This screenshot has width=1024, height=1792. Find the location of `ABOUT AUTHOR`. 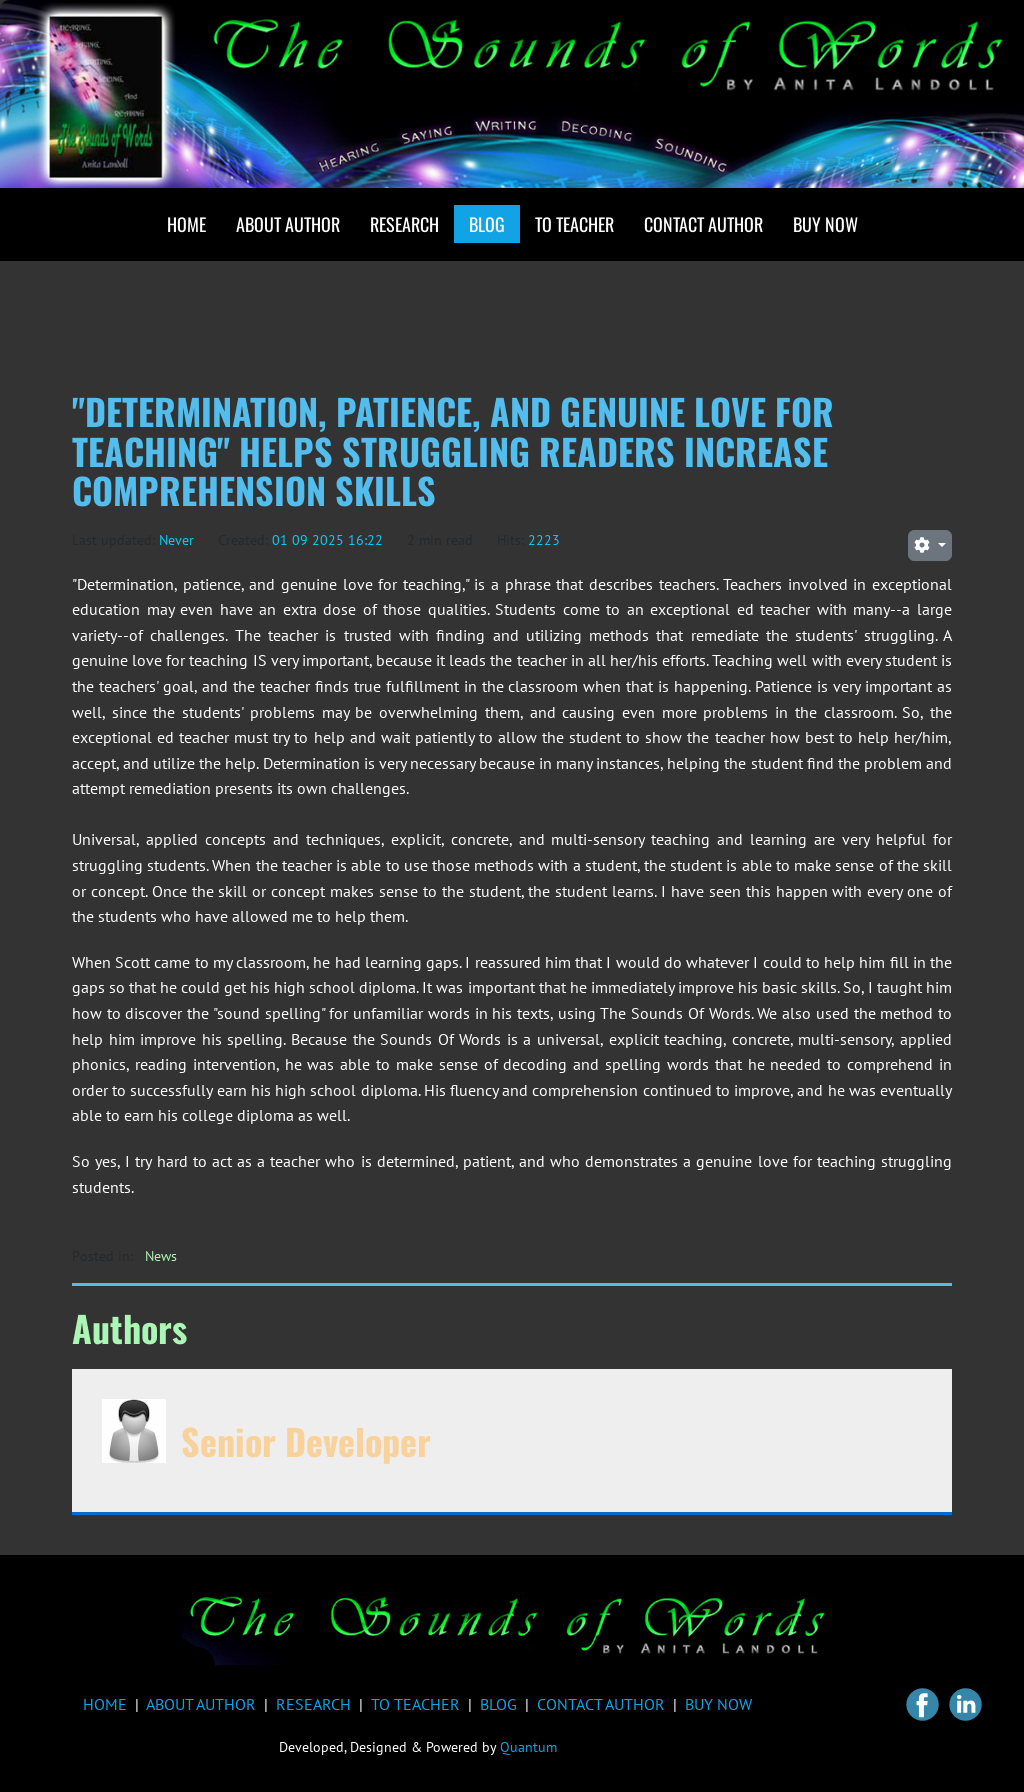

ABOUT AUTHOR is located at coordinates (201, 1704).